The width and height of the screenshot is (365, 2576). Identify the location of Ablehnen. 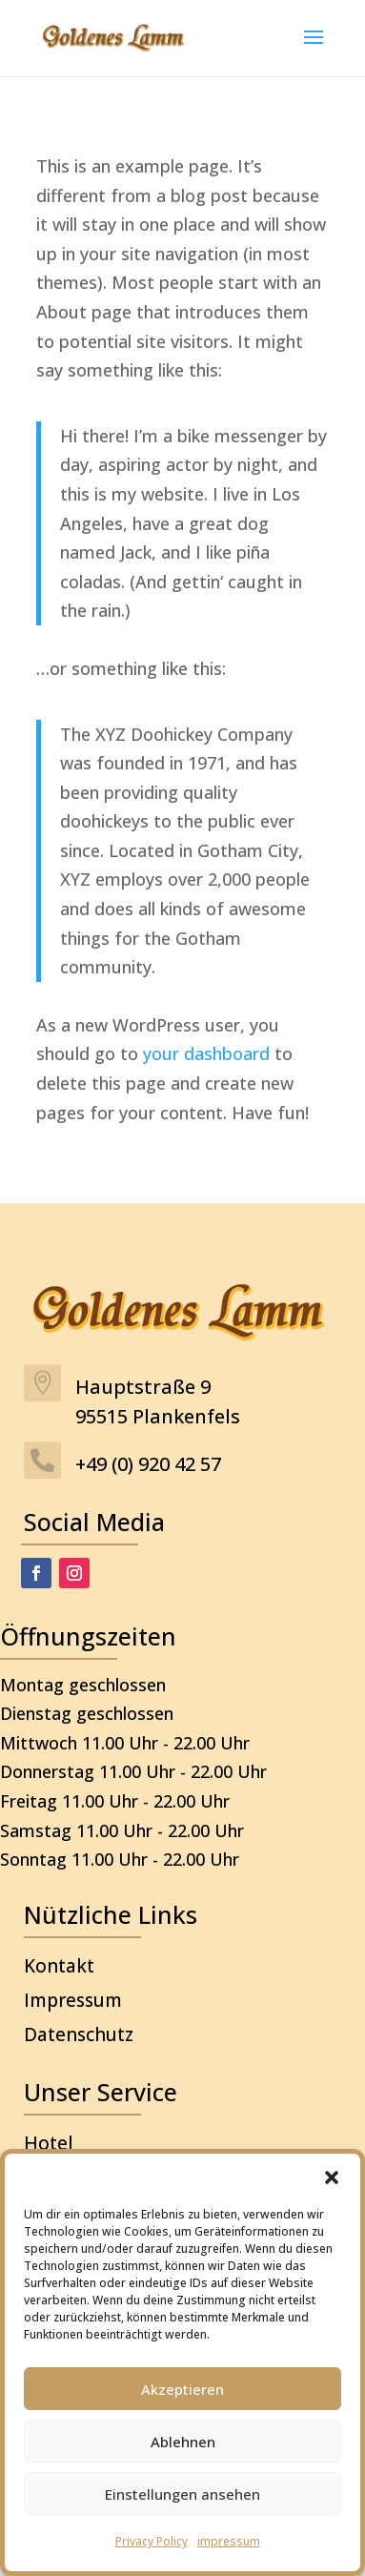
(183, 2441).